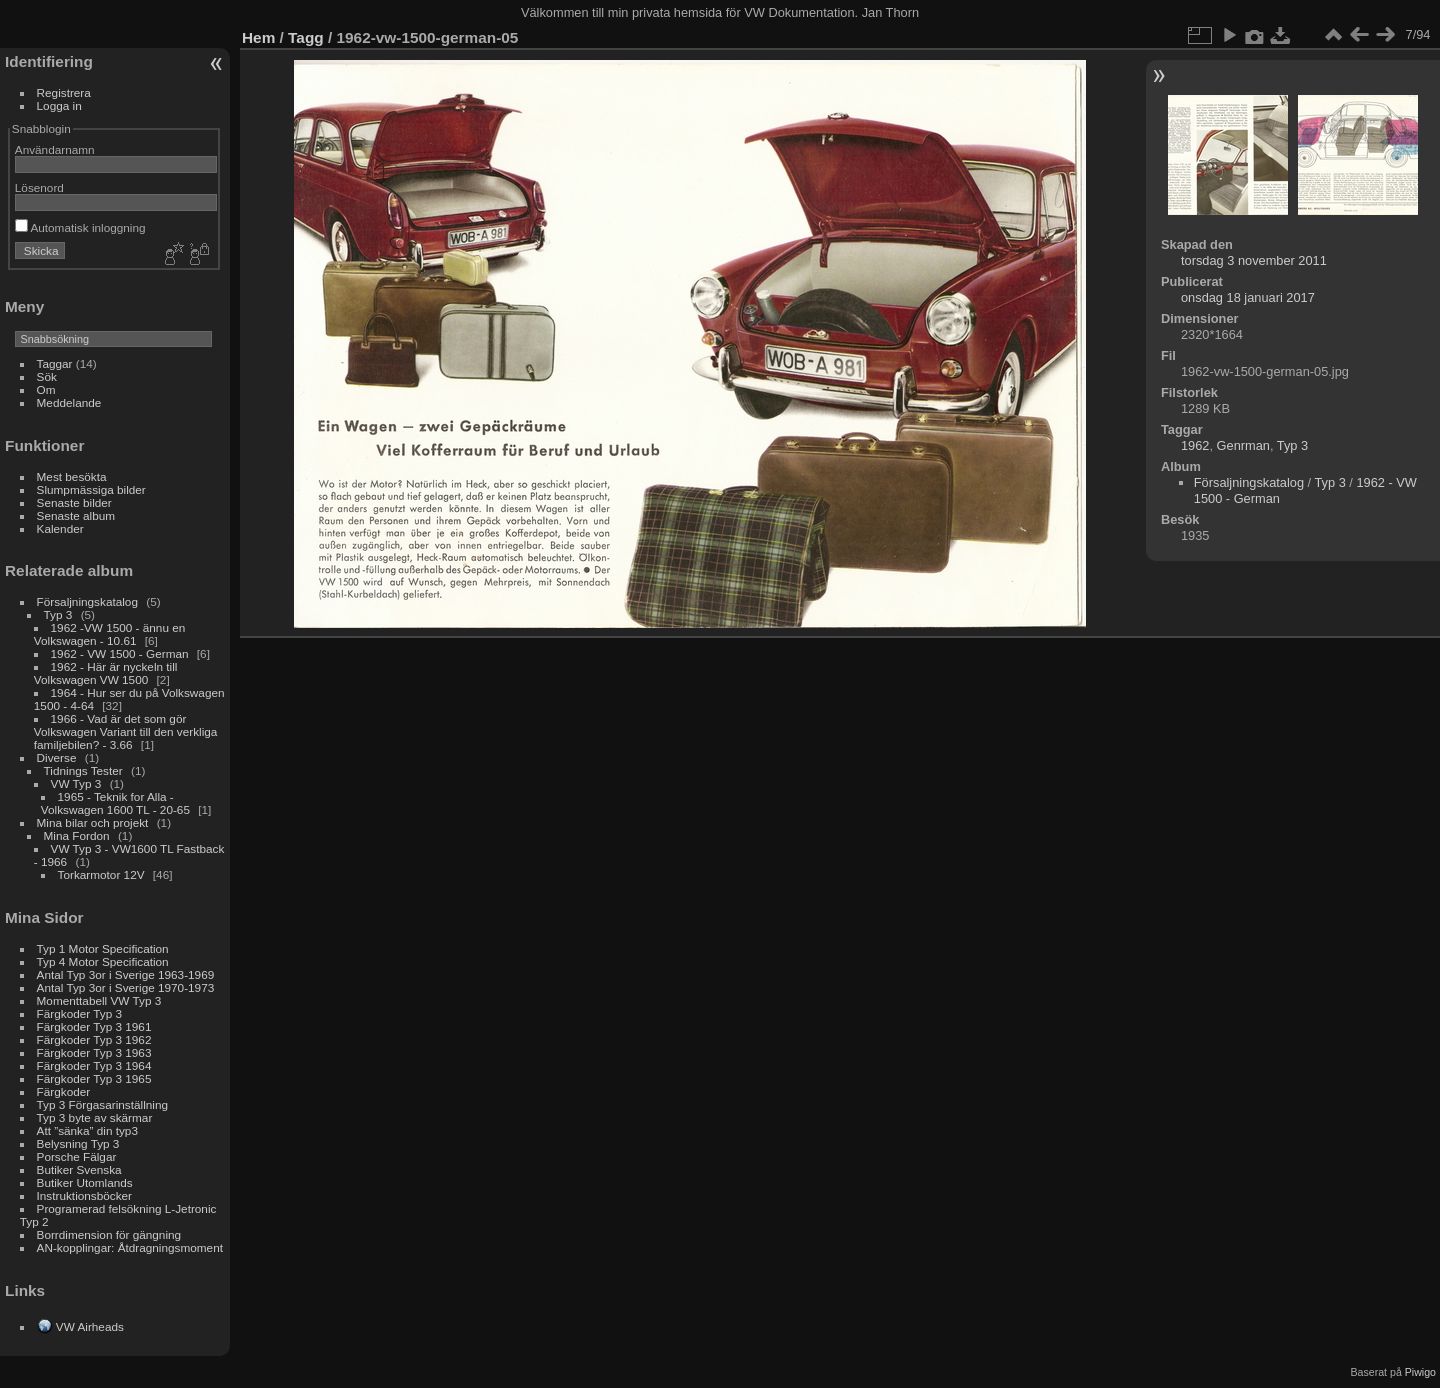 The width and height of the screenshot is (1440, 1388). What do you see at coordinates (103, 961) in the screenshot?
I see `Typ 4 Motor Specification` at bounding box center [103, 961].